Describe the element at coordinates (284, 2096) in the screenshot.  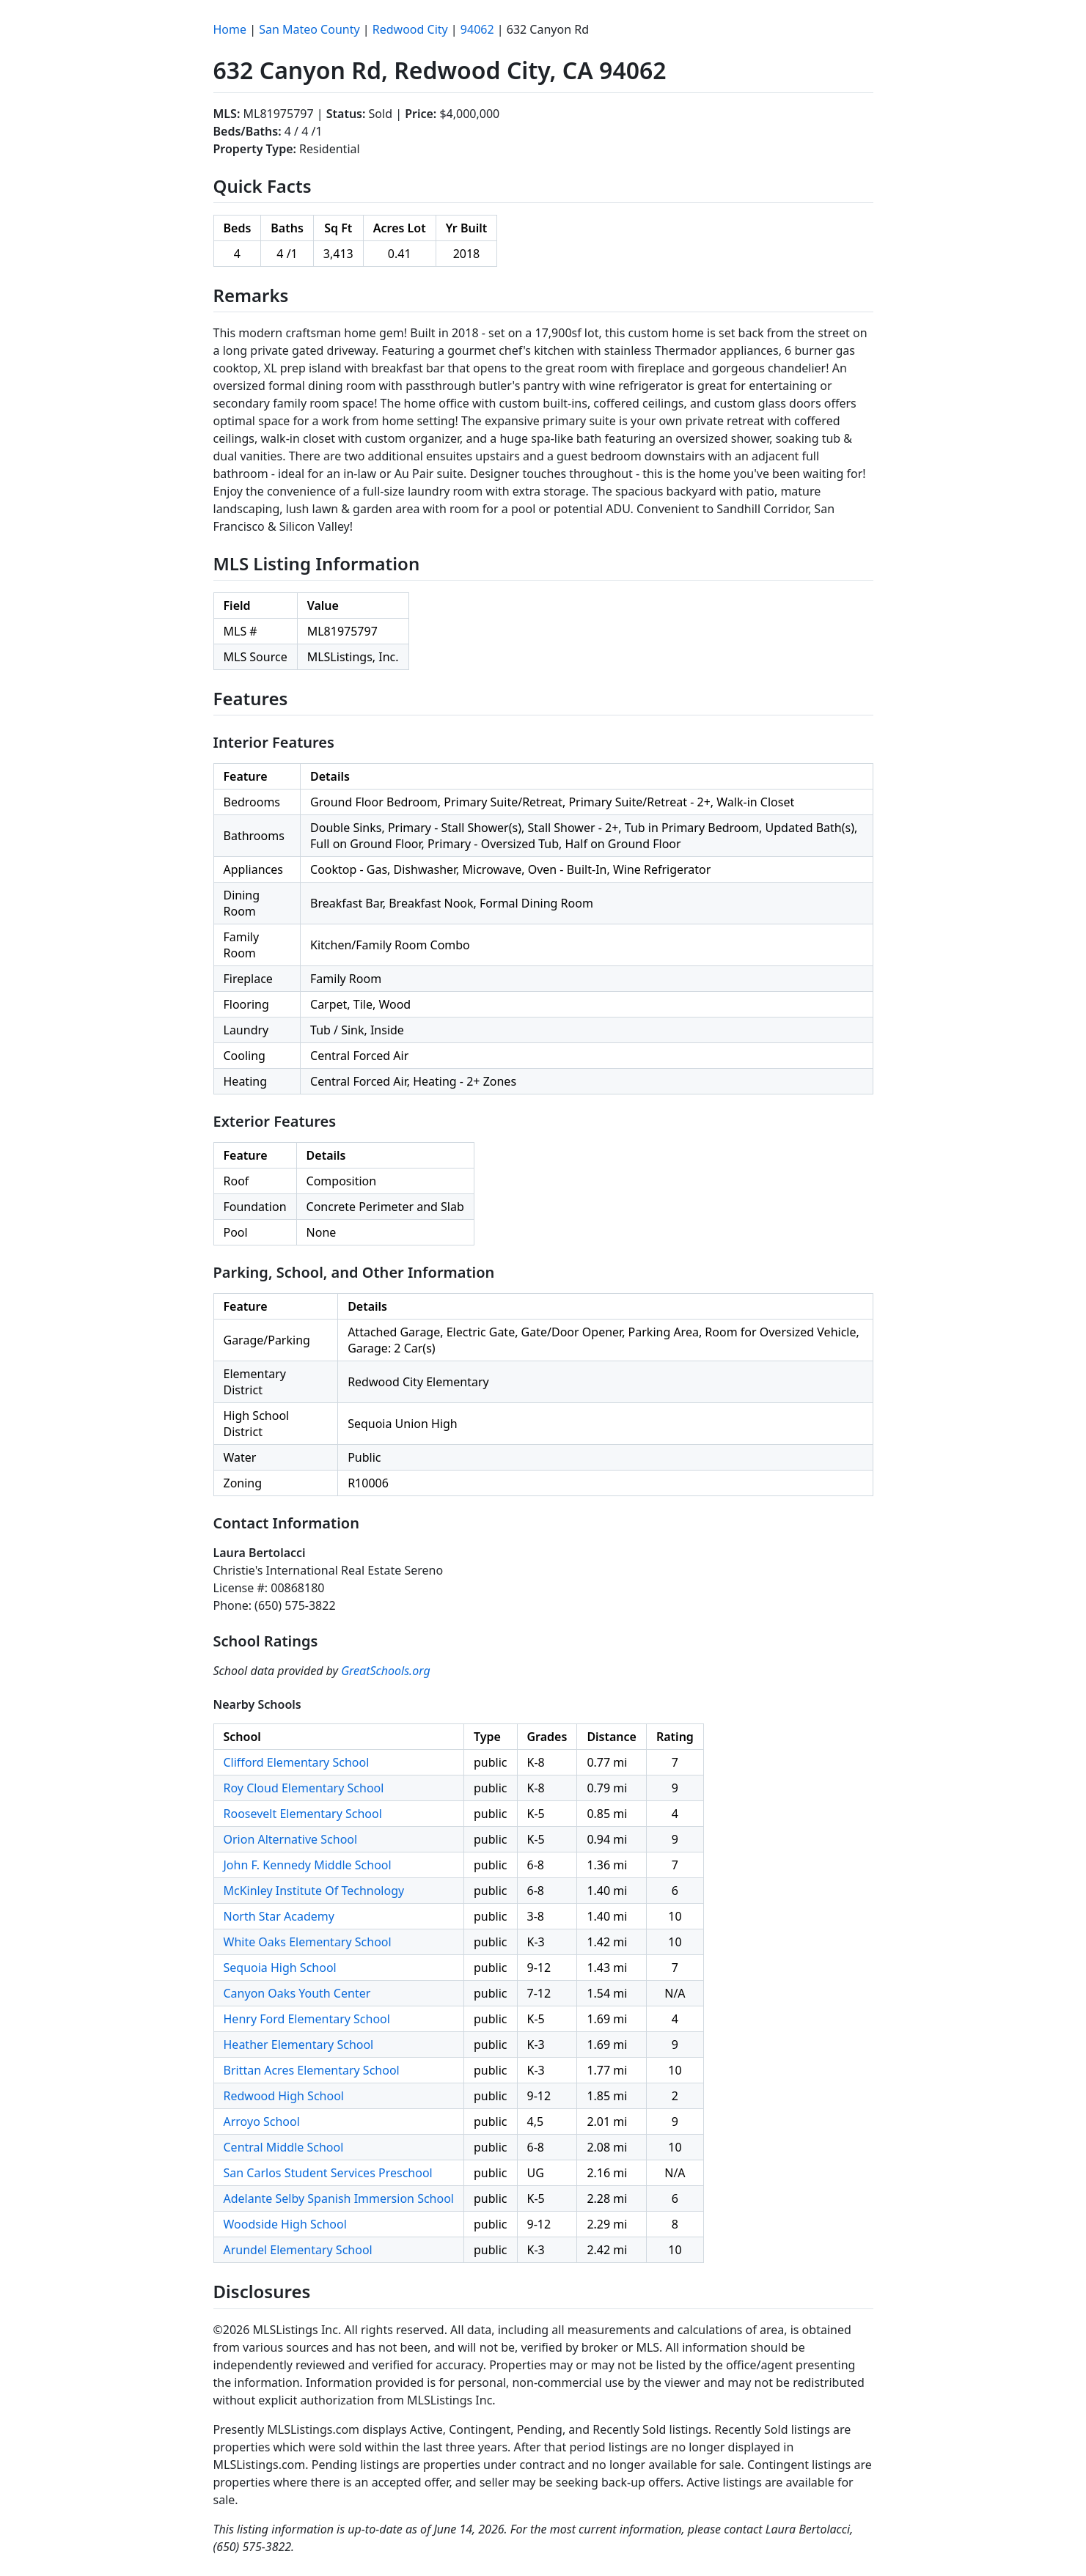
I see `Redwood High School` at that location.